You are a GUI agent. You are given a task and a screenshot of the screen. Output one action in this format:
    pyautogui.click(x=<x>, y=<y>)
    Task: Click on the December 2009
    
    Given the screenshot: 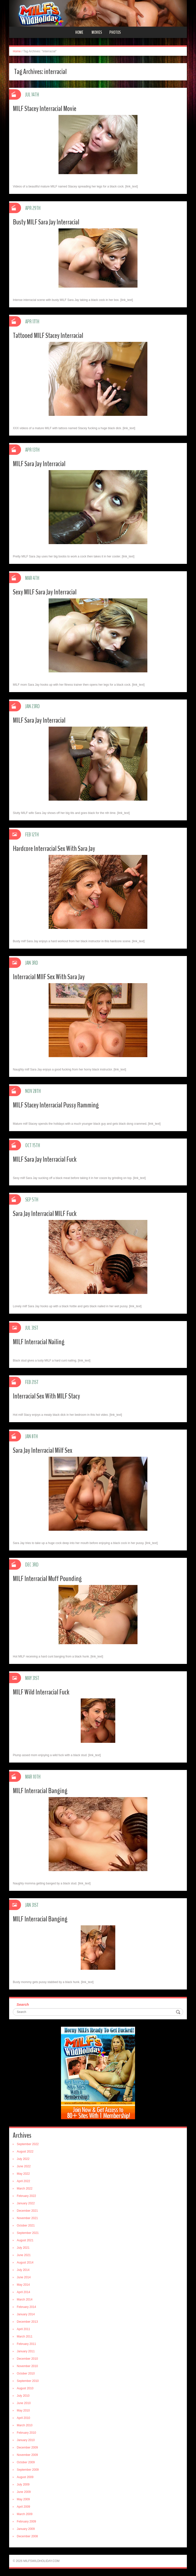 What is the action you would take?
    pyautogui.click(x=27, y=2447)
    